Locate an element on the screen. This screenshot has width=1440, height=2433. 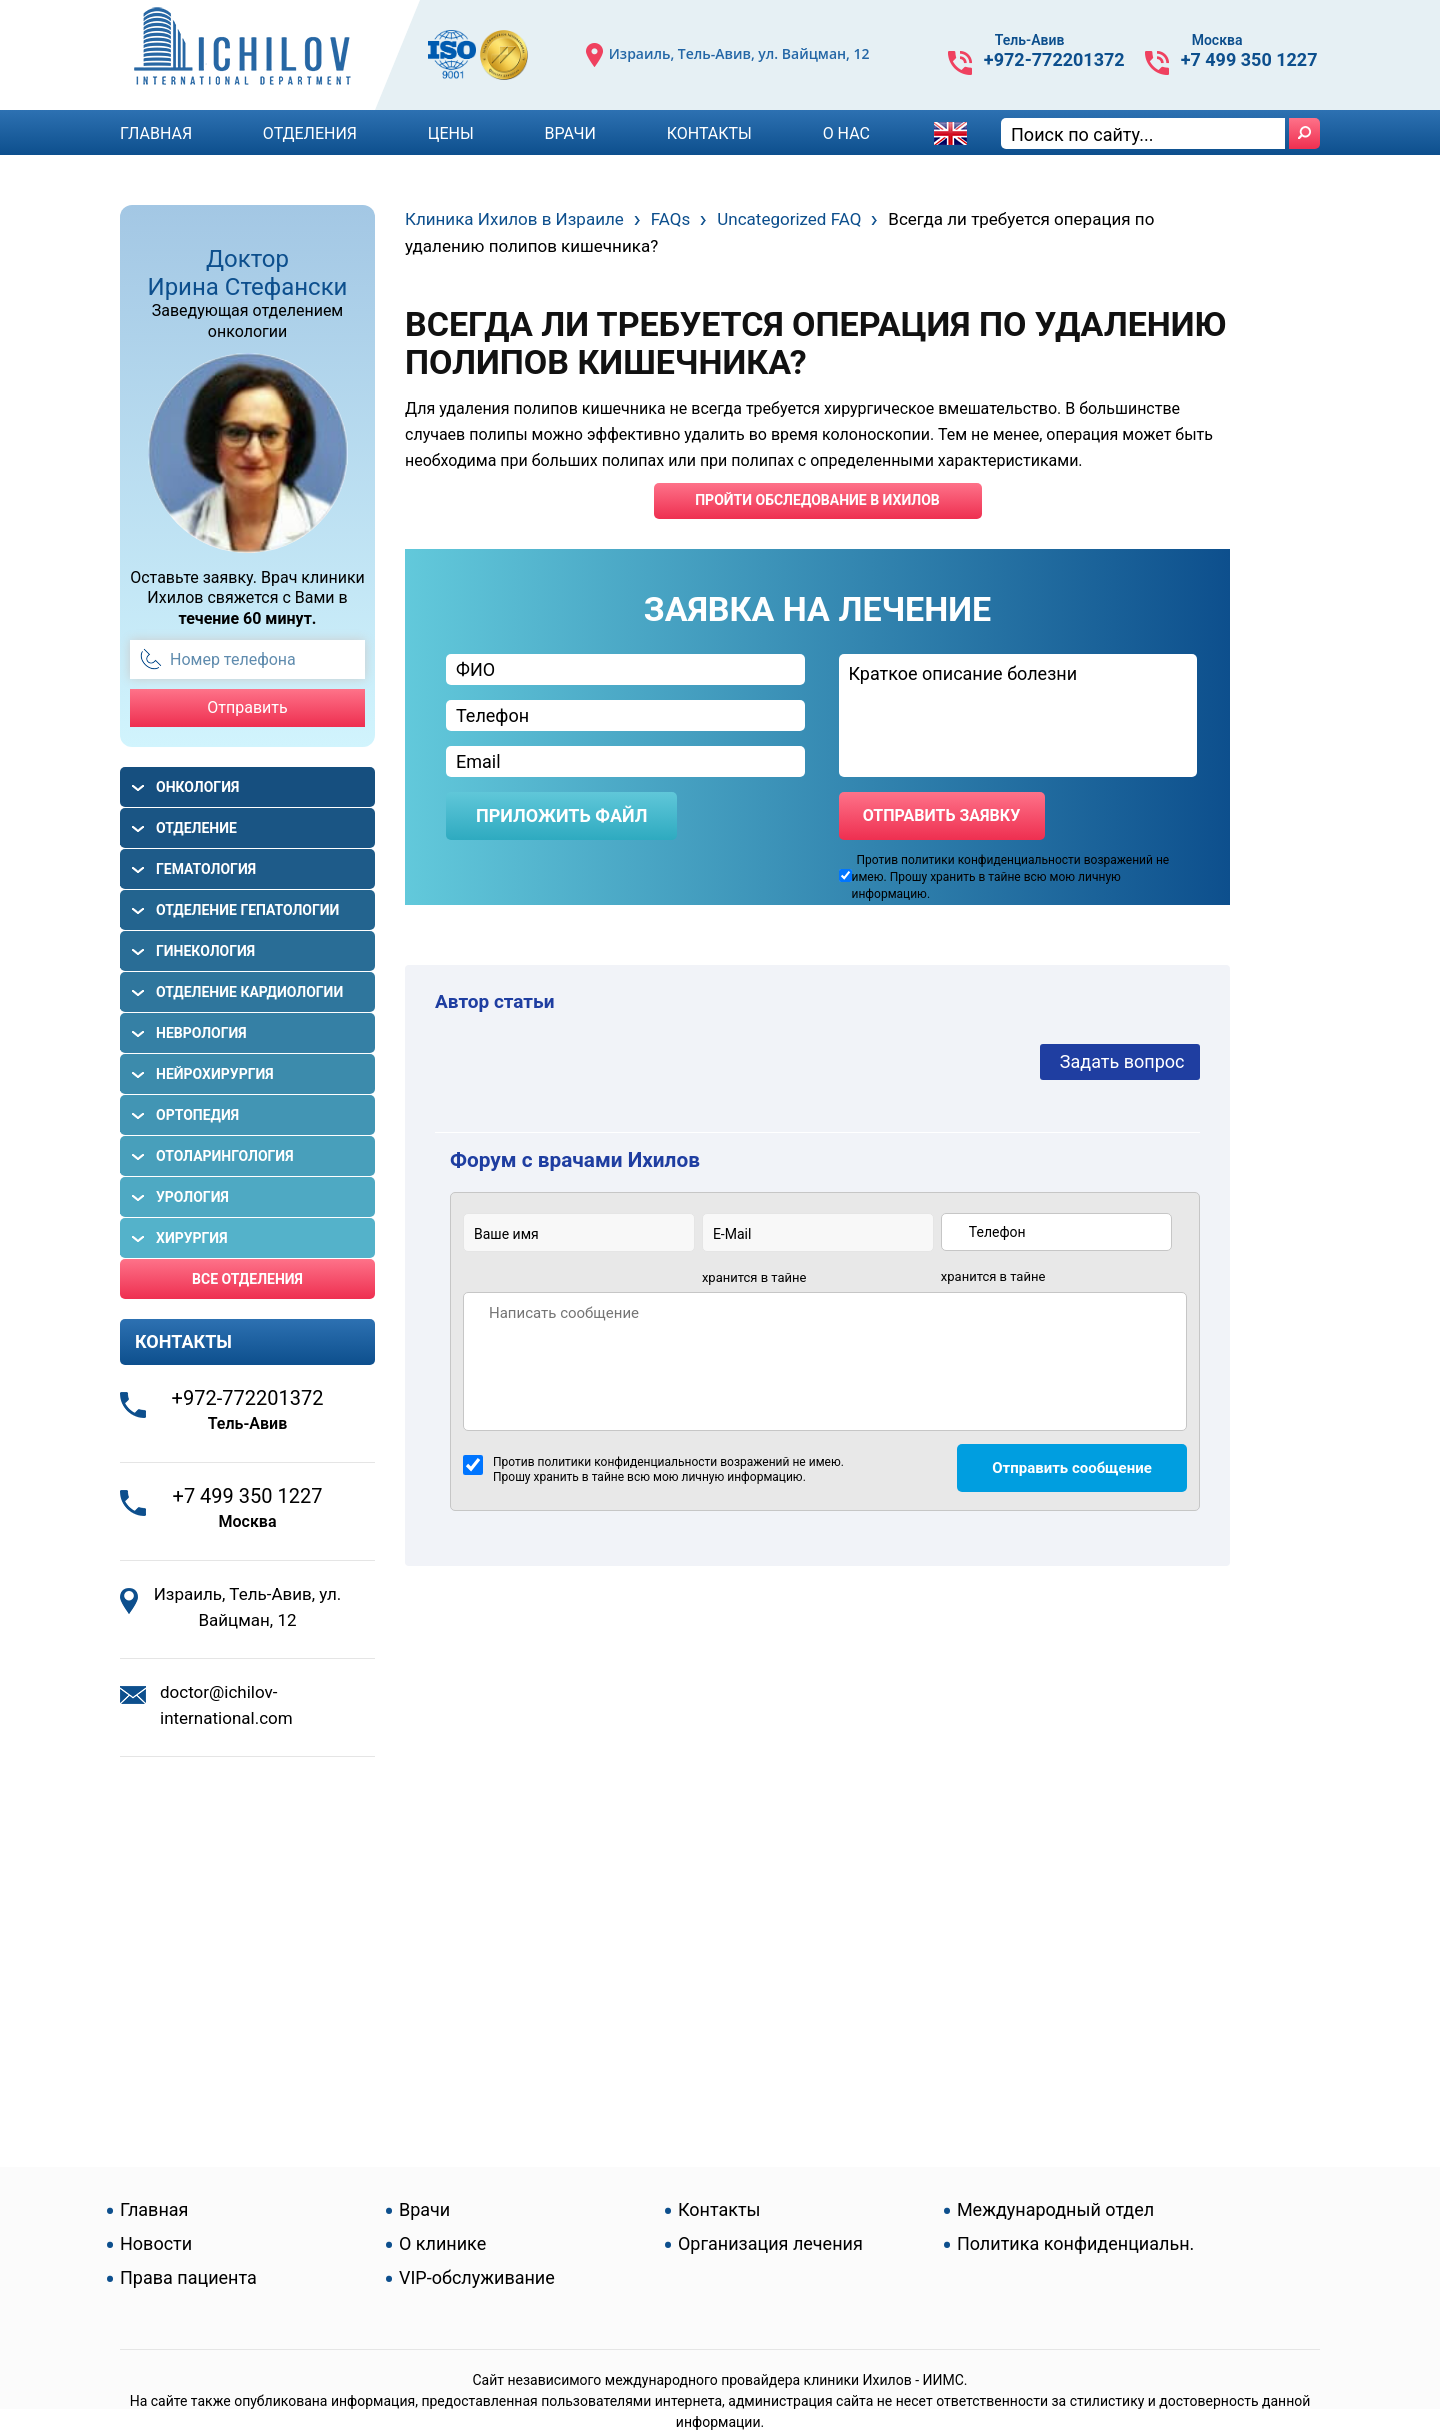
Цены is located at coordinates (451, 133).